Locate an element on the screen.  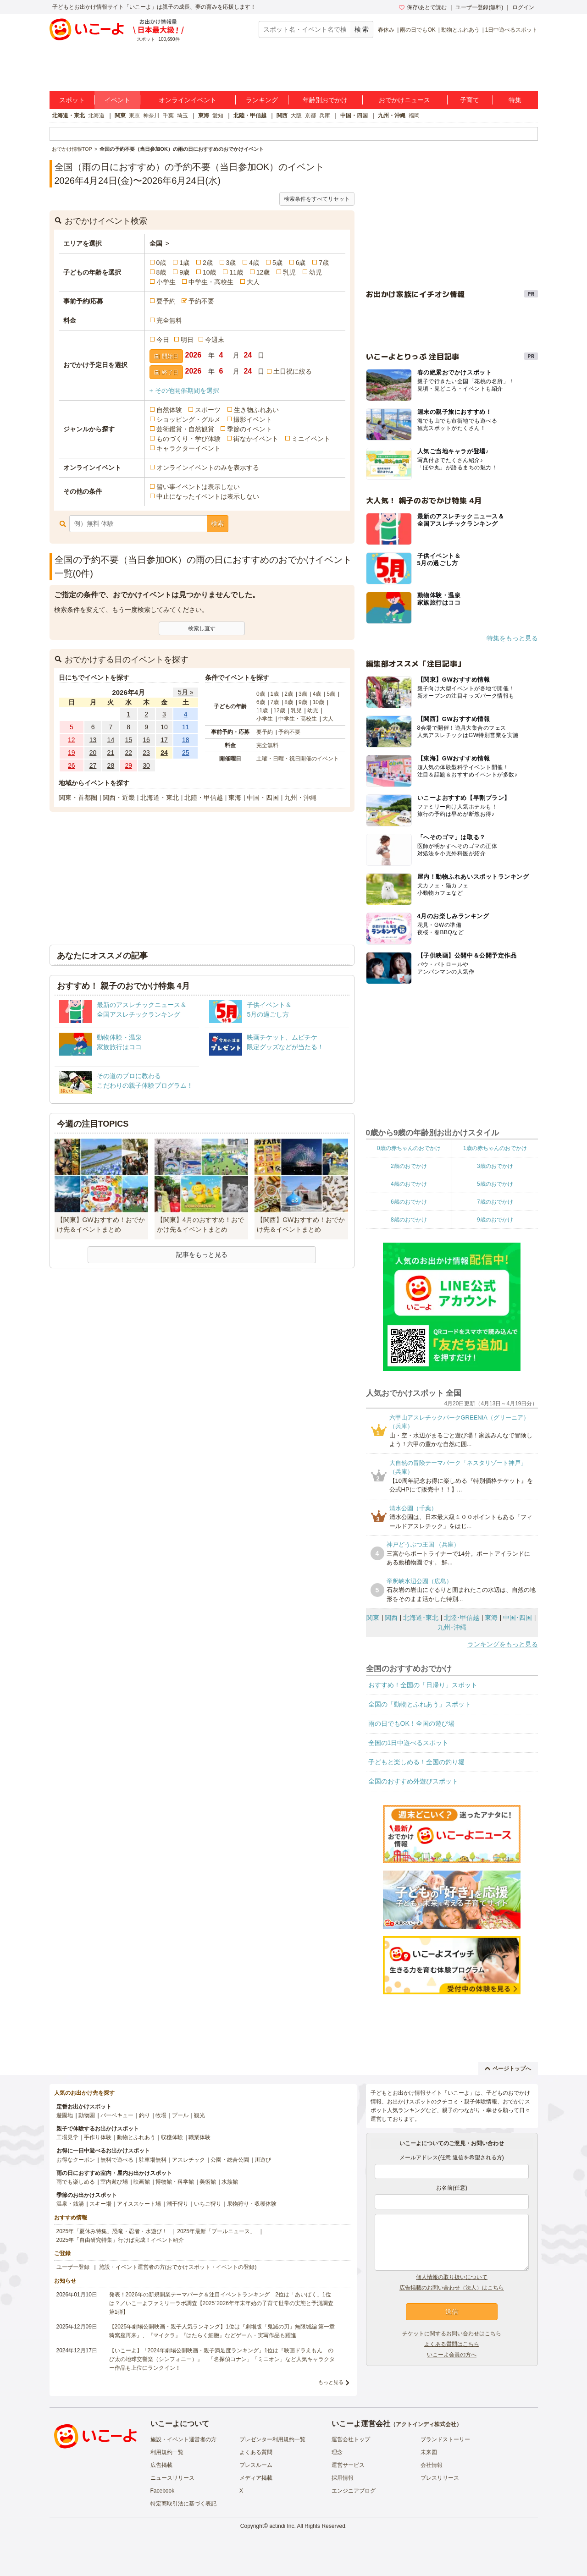
1日中遊べるスポット is located at coordinates (511, 30).